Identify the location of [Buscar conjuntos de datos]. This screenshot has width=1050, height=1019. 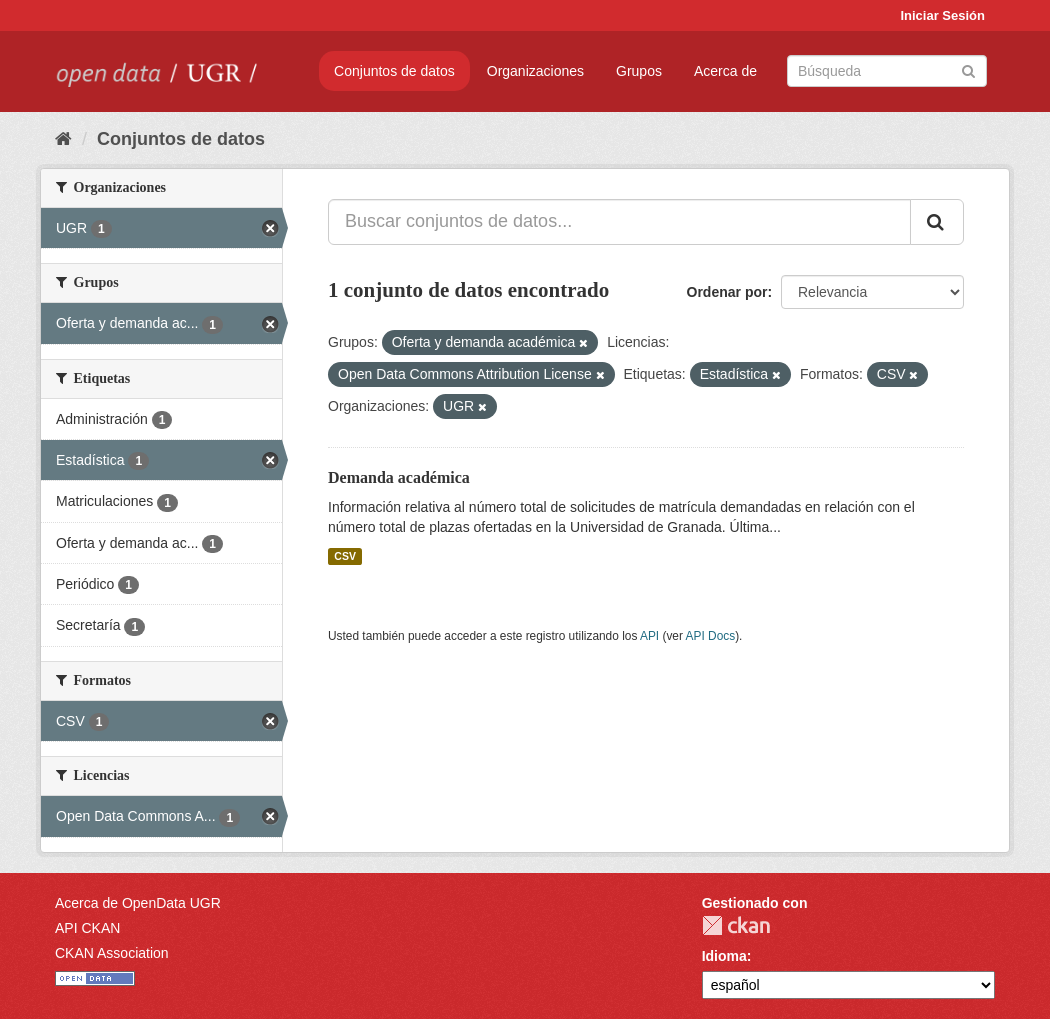
(887, 71).